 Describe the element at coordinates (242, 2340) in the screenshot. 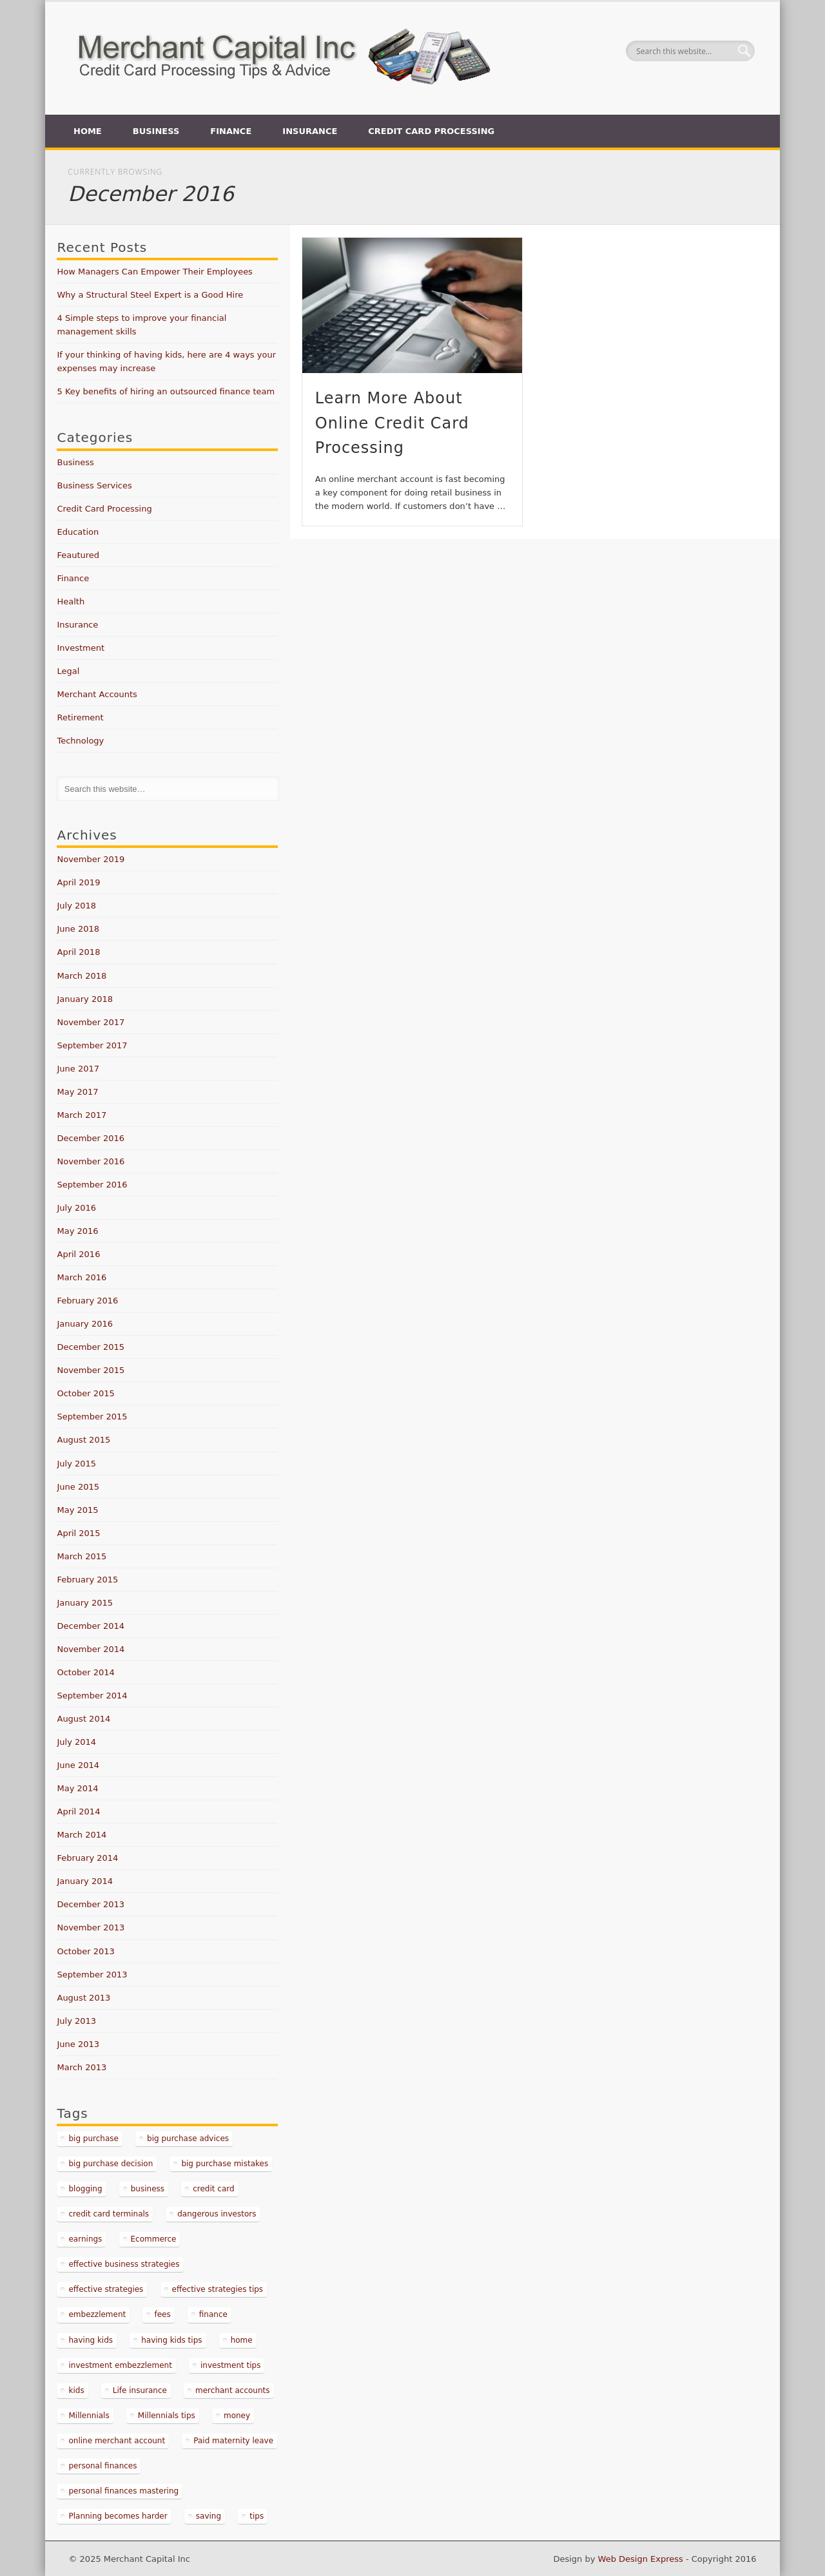

I see `home` at that location.